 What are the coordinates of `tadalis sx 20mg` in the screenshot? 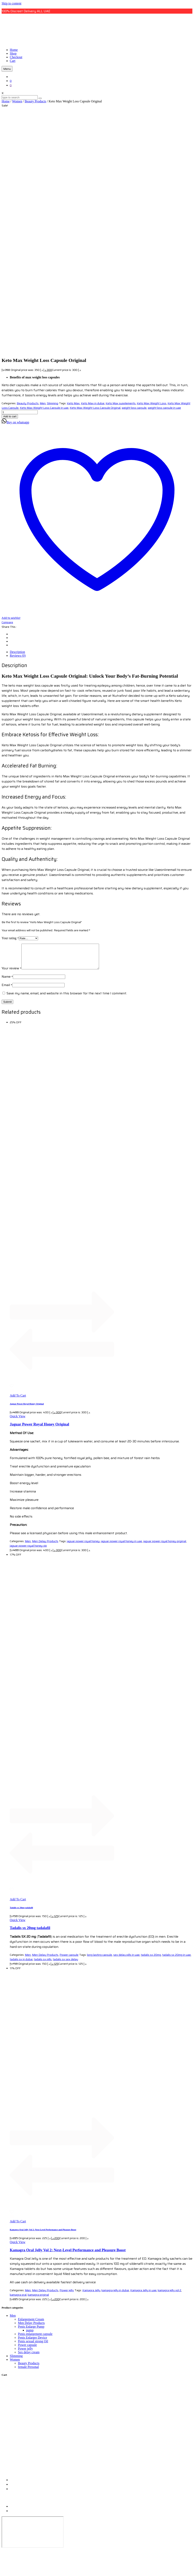 It's located at (151, 1721).